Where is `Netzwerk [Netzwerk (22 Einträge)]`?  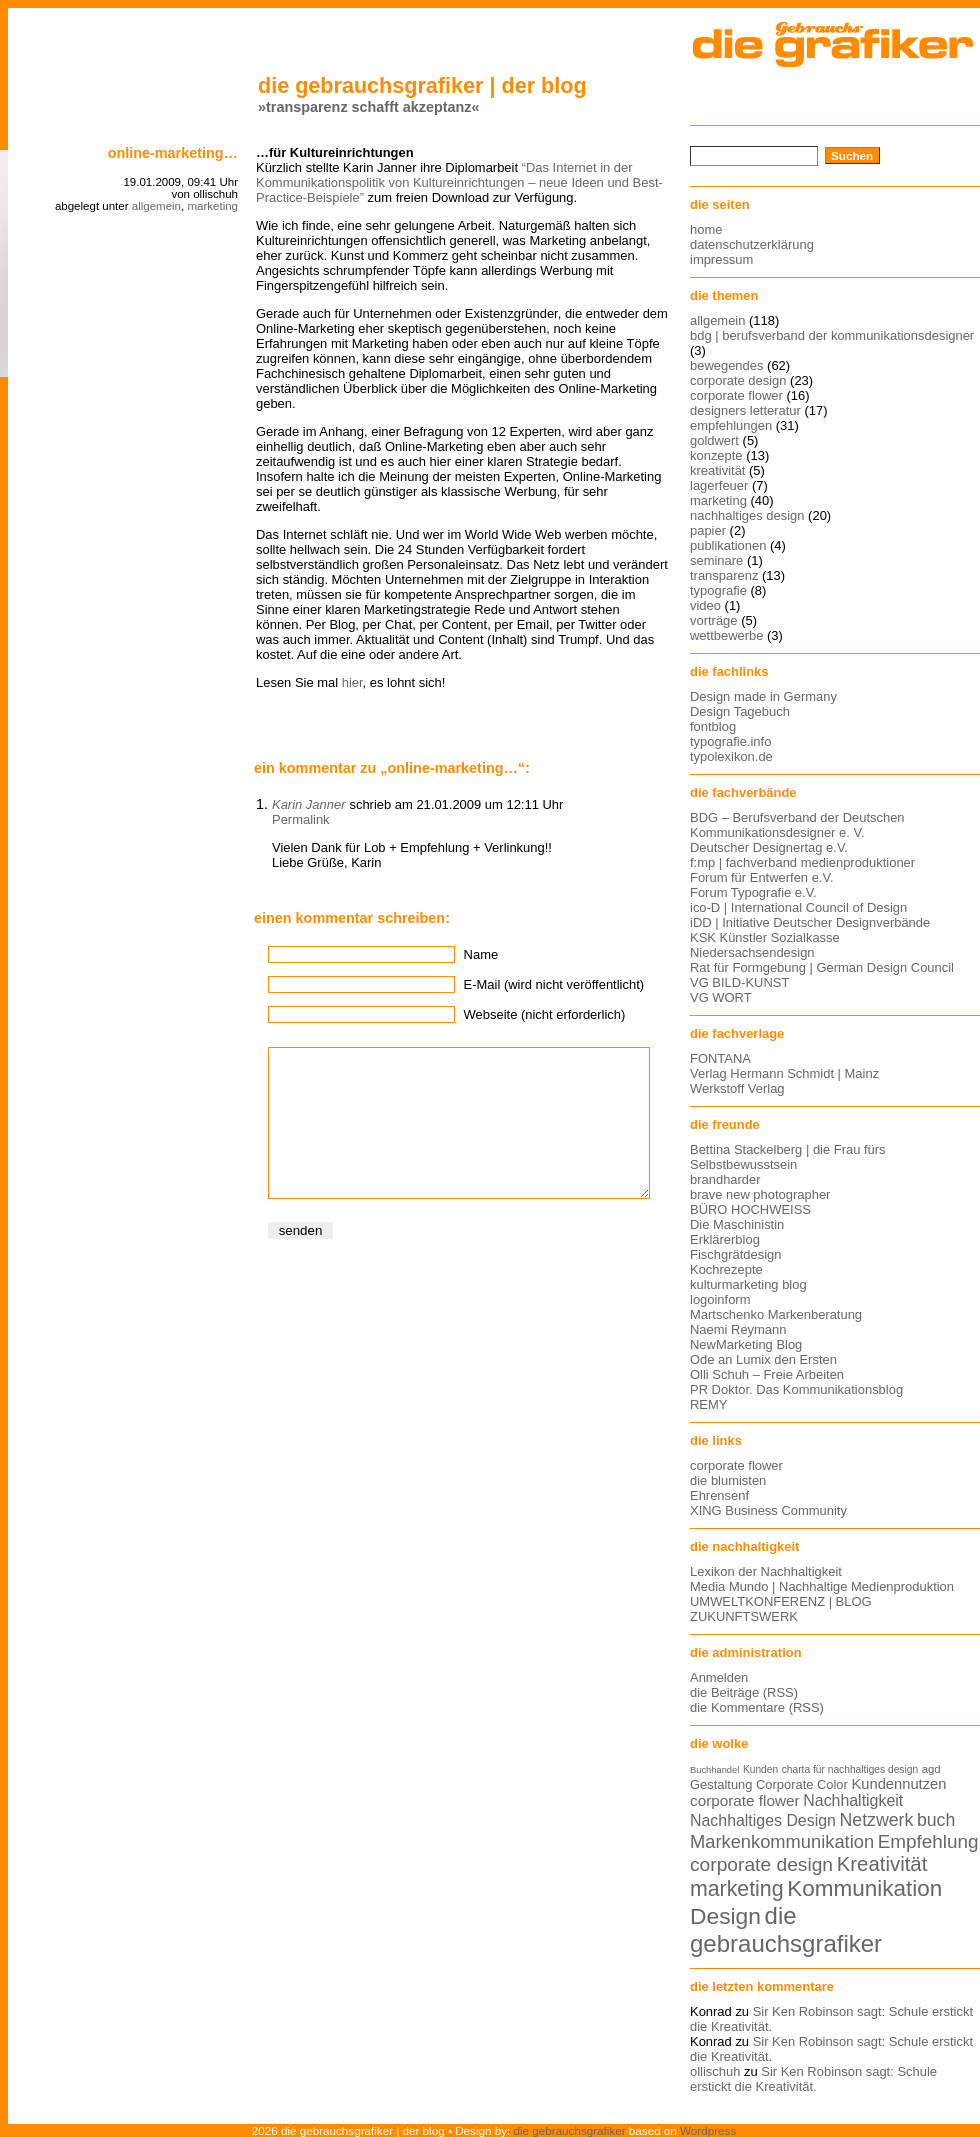
Netzwerk [Netzwerk (22 Einträge)] is located at coordinates (877, 1820).